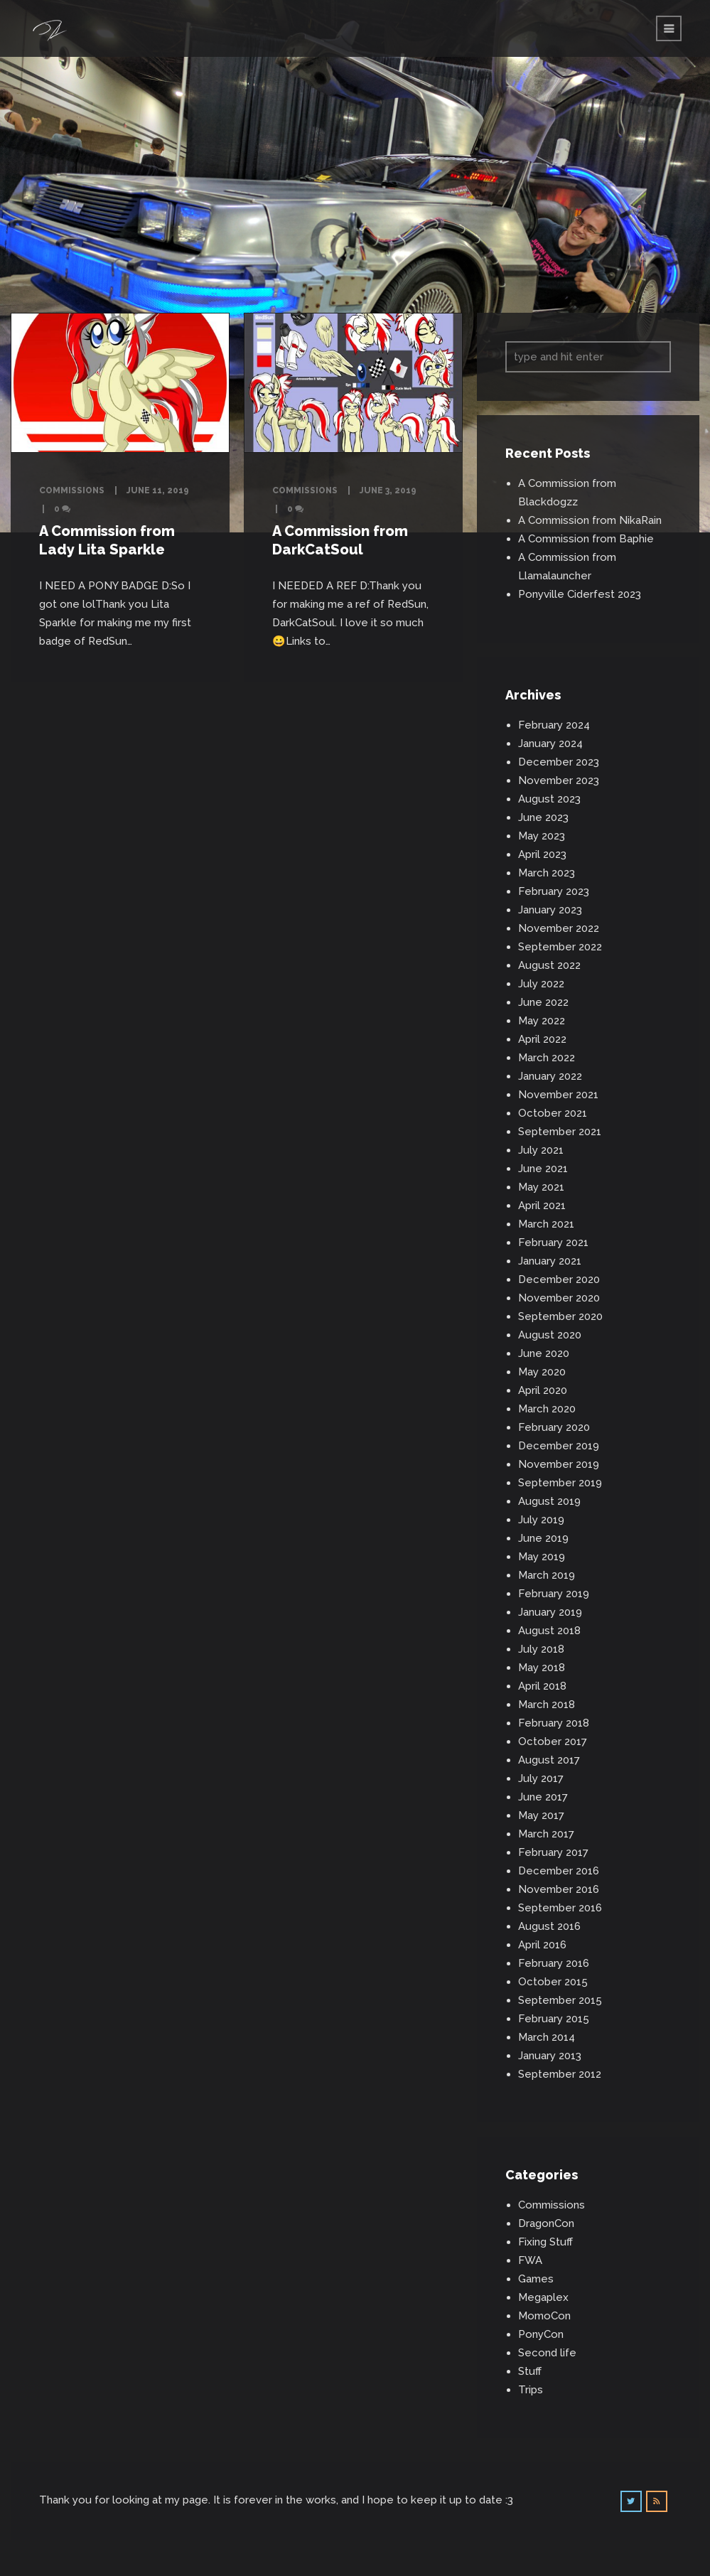 This screenshot has height=2576, width=710. Describe the element at coordinates (560, 1482) in the screenshot. I see `September 2019` at that location.